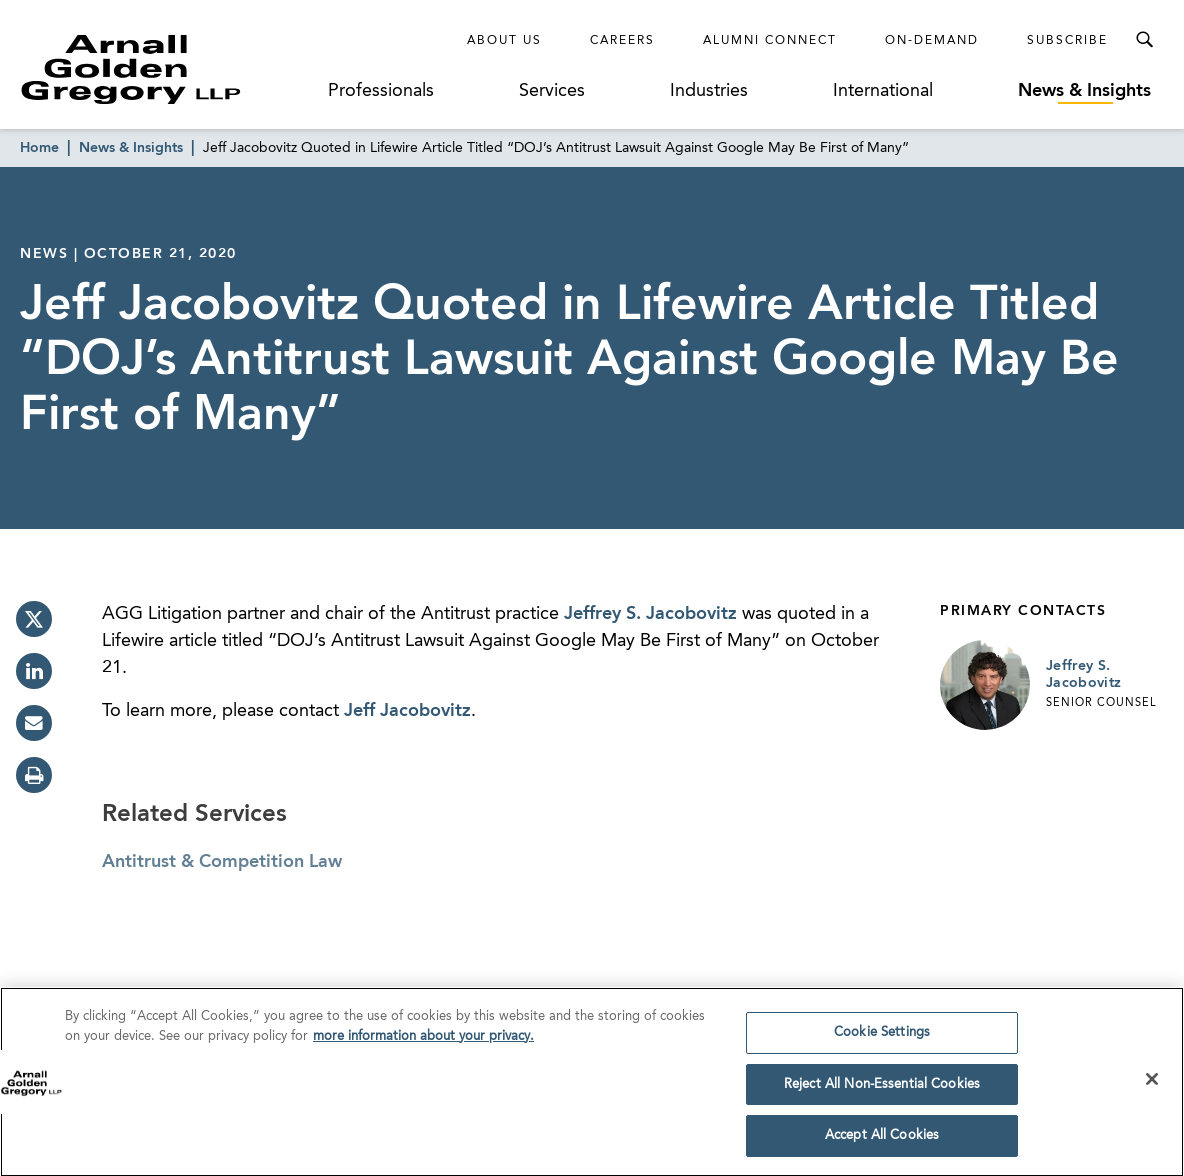 The height and width of the screenshot is (1176, 1184). What do you see at coordinates (34, 775) in the screenshot?
I see `[print]` at bounding box center [34, 775].